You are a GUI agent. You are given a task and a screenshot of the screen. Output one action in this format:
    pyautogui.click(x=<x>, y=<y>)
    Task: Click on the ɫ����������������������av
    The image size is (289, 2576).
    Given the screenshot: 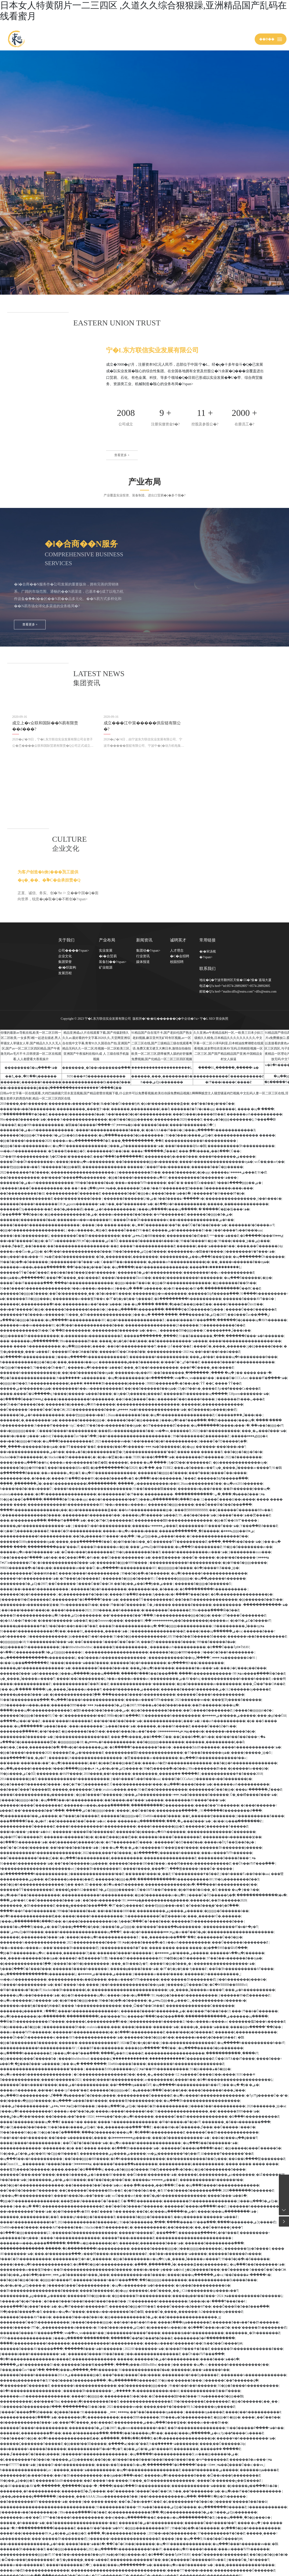 What is the action you would take?
    pyautogui.click(x=37, y=1868)
    